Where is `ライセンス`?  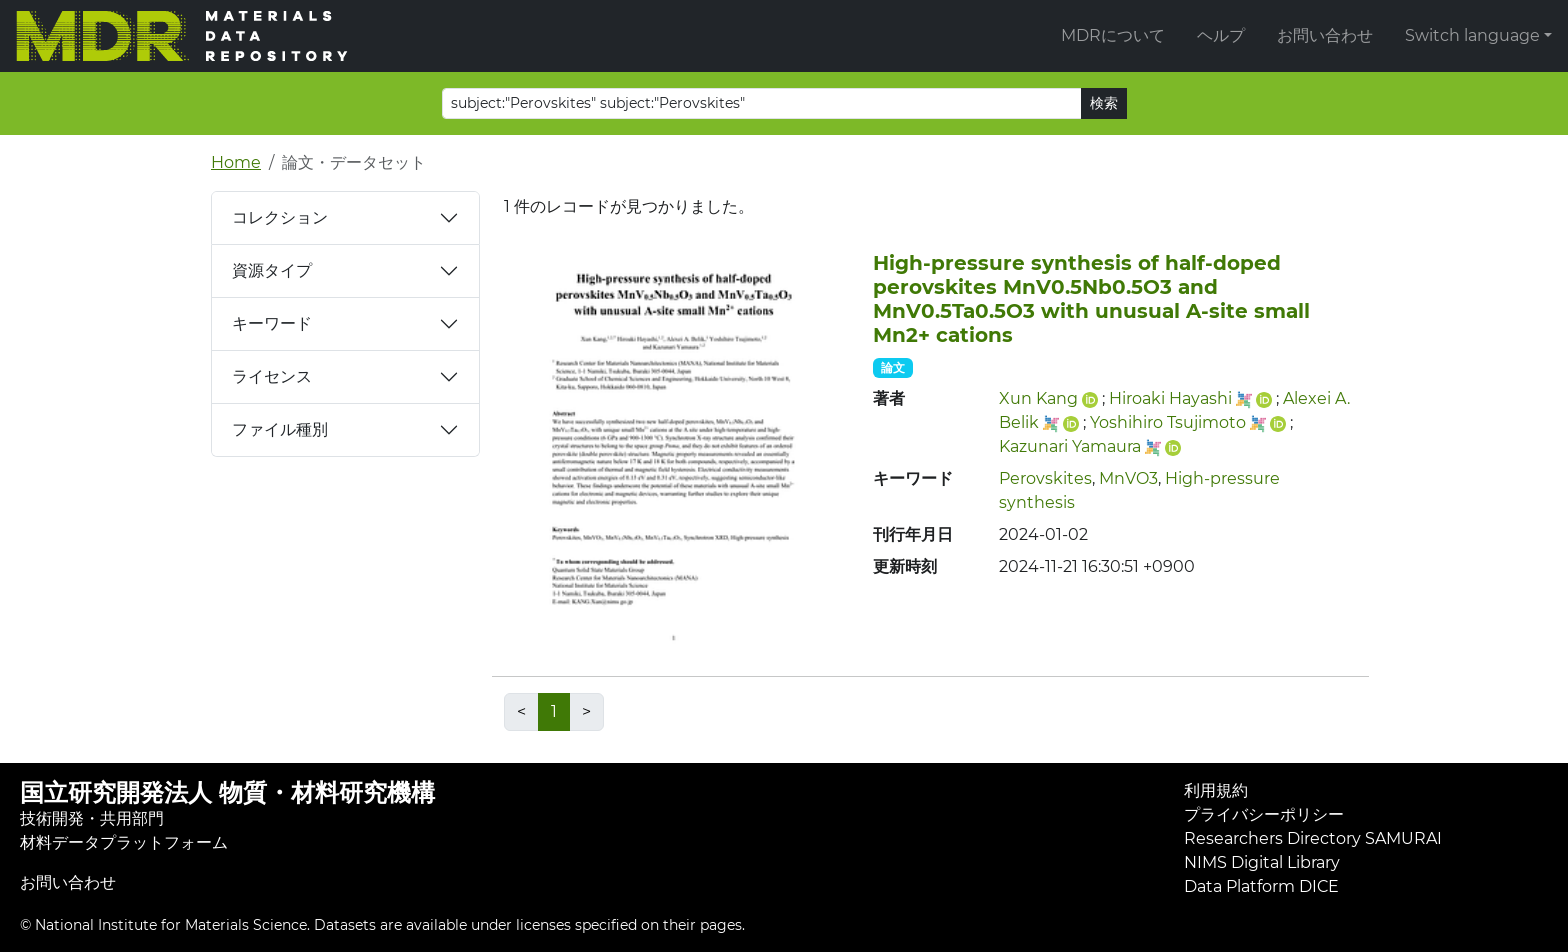
ライセンス is located at coordinates (272, 376).